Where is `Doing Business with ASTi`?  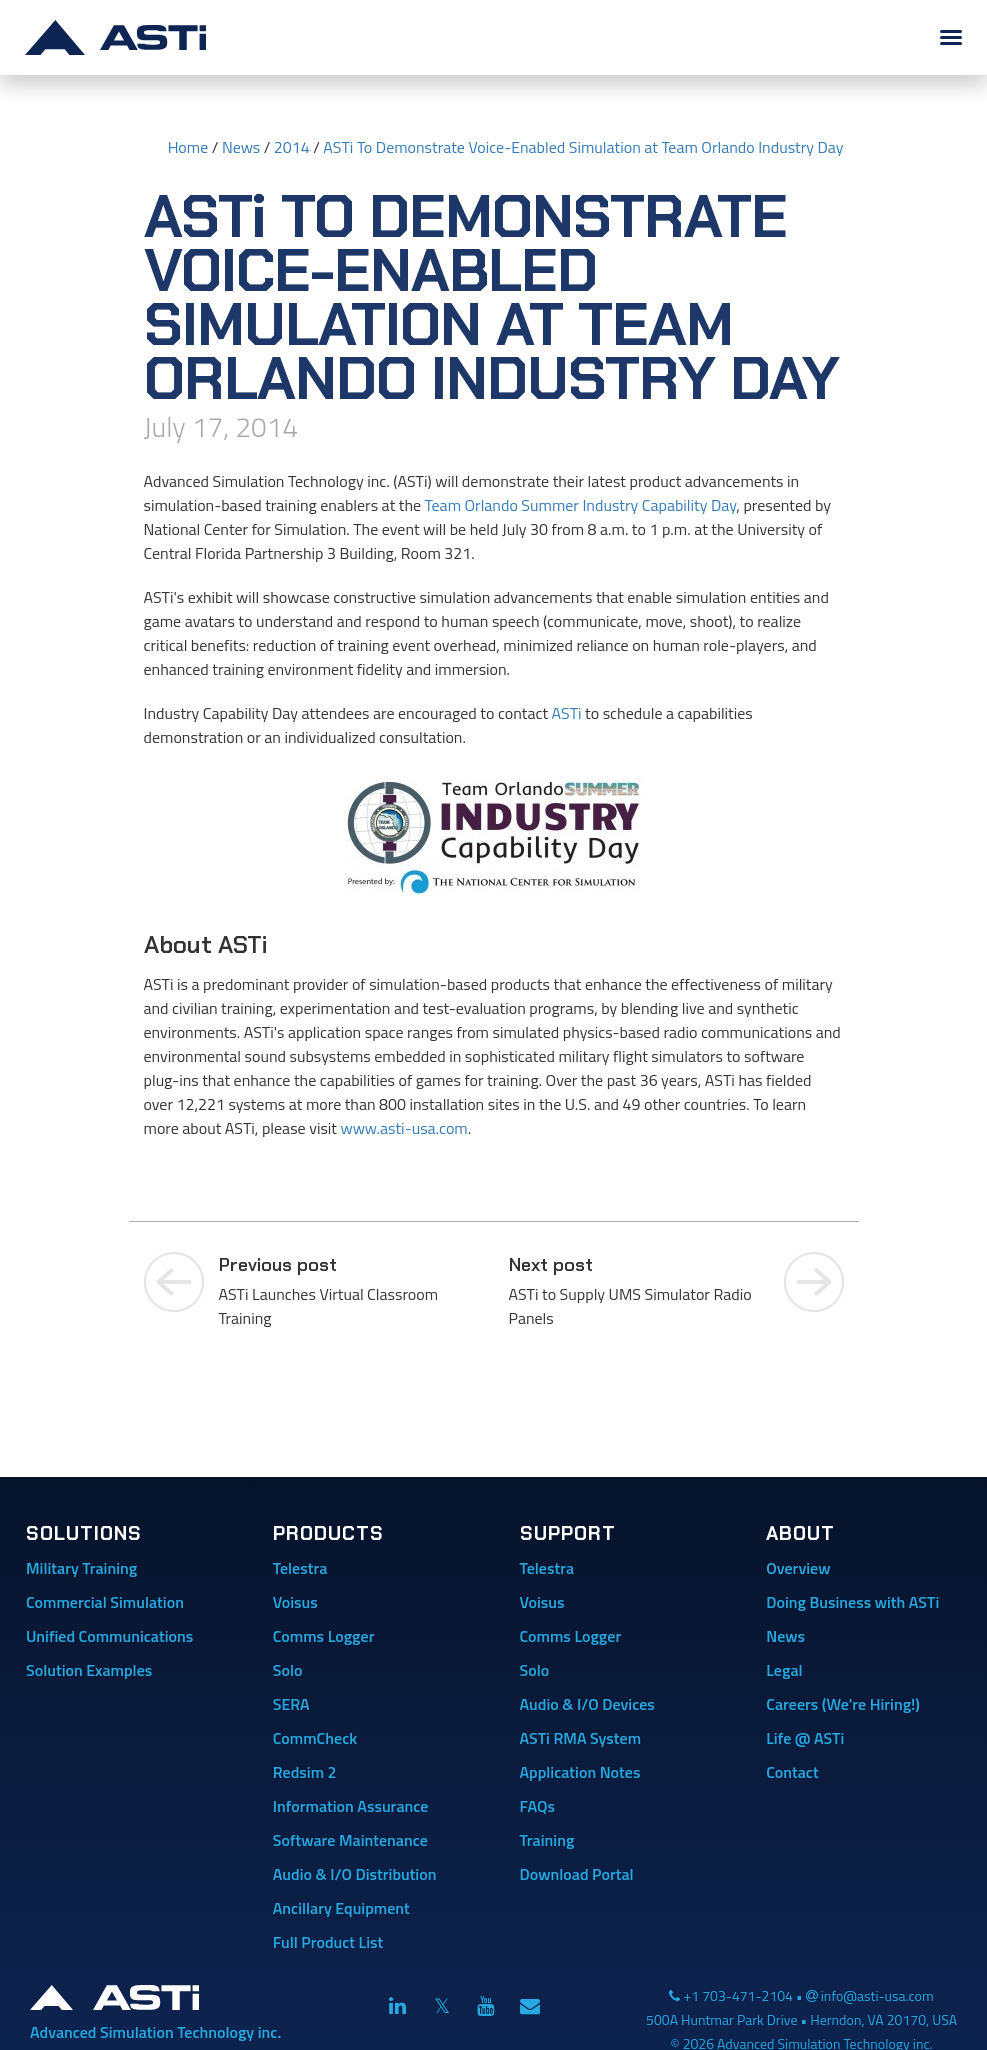
Doing Business with ASTi is located at coordinates (852, 1602).